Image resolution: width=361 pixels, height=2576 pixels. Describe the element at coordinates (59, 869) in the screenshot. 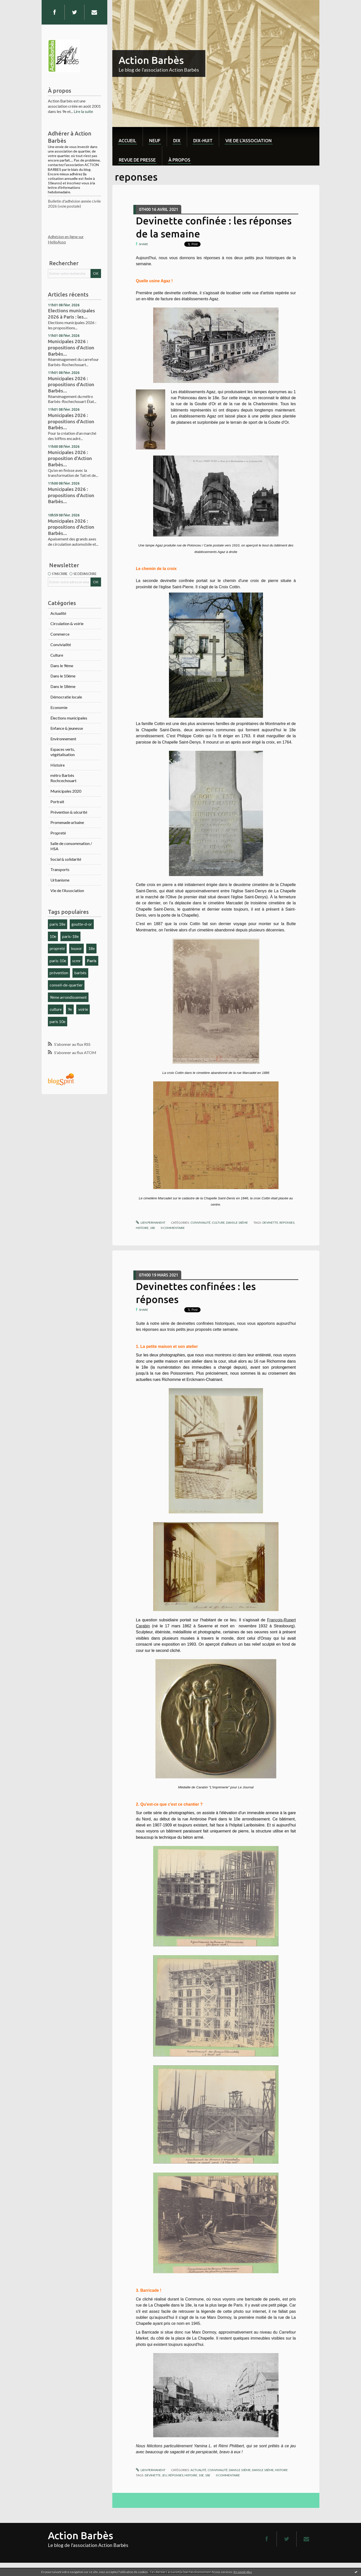

I see `Transports` at that location.